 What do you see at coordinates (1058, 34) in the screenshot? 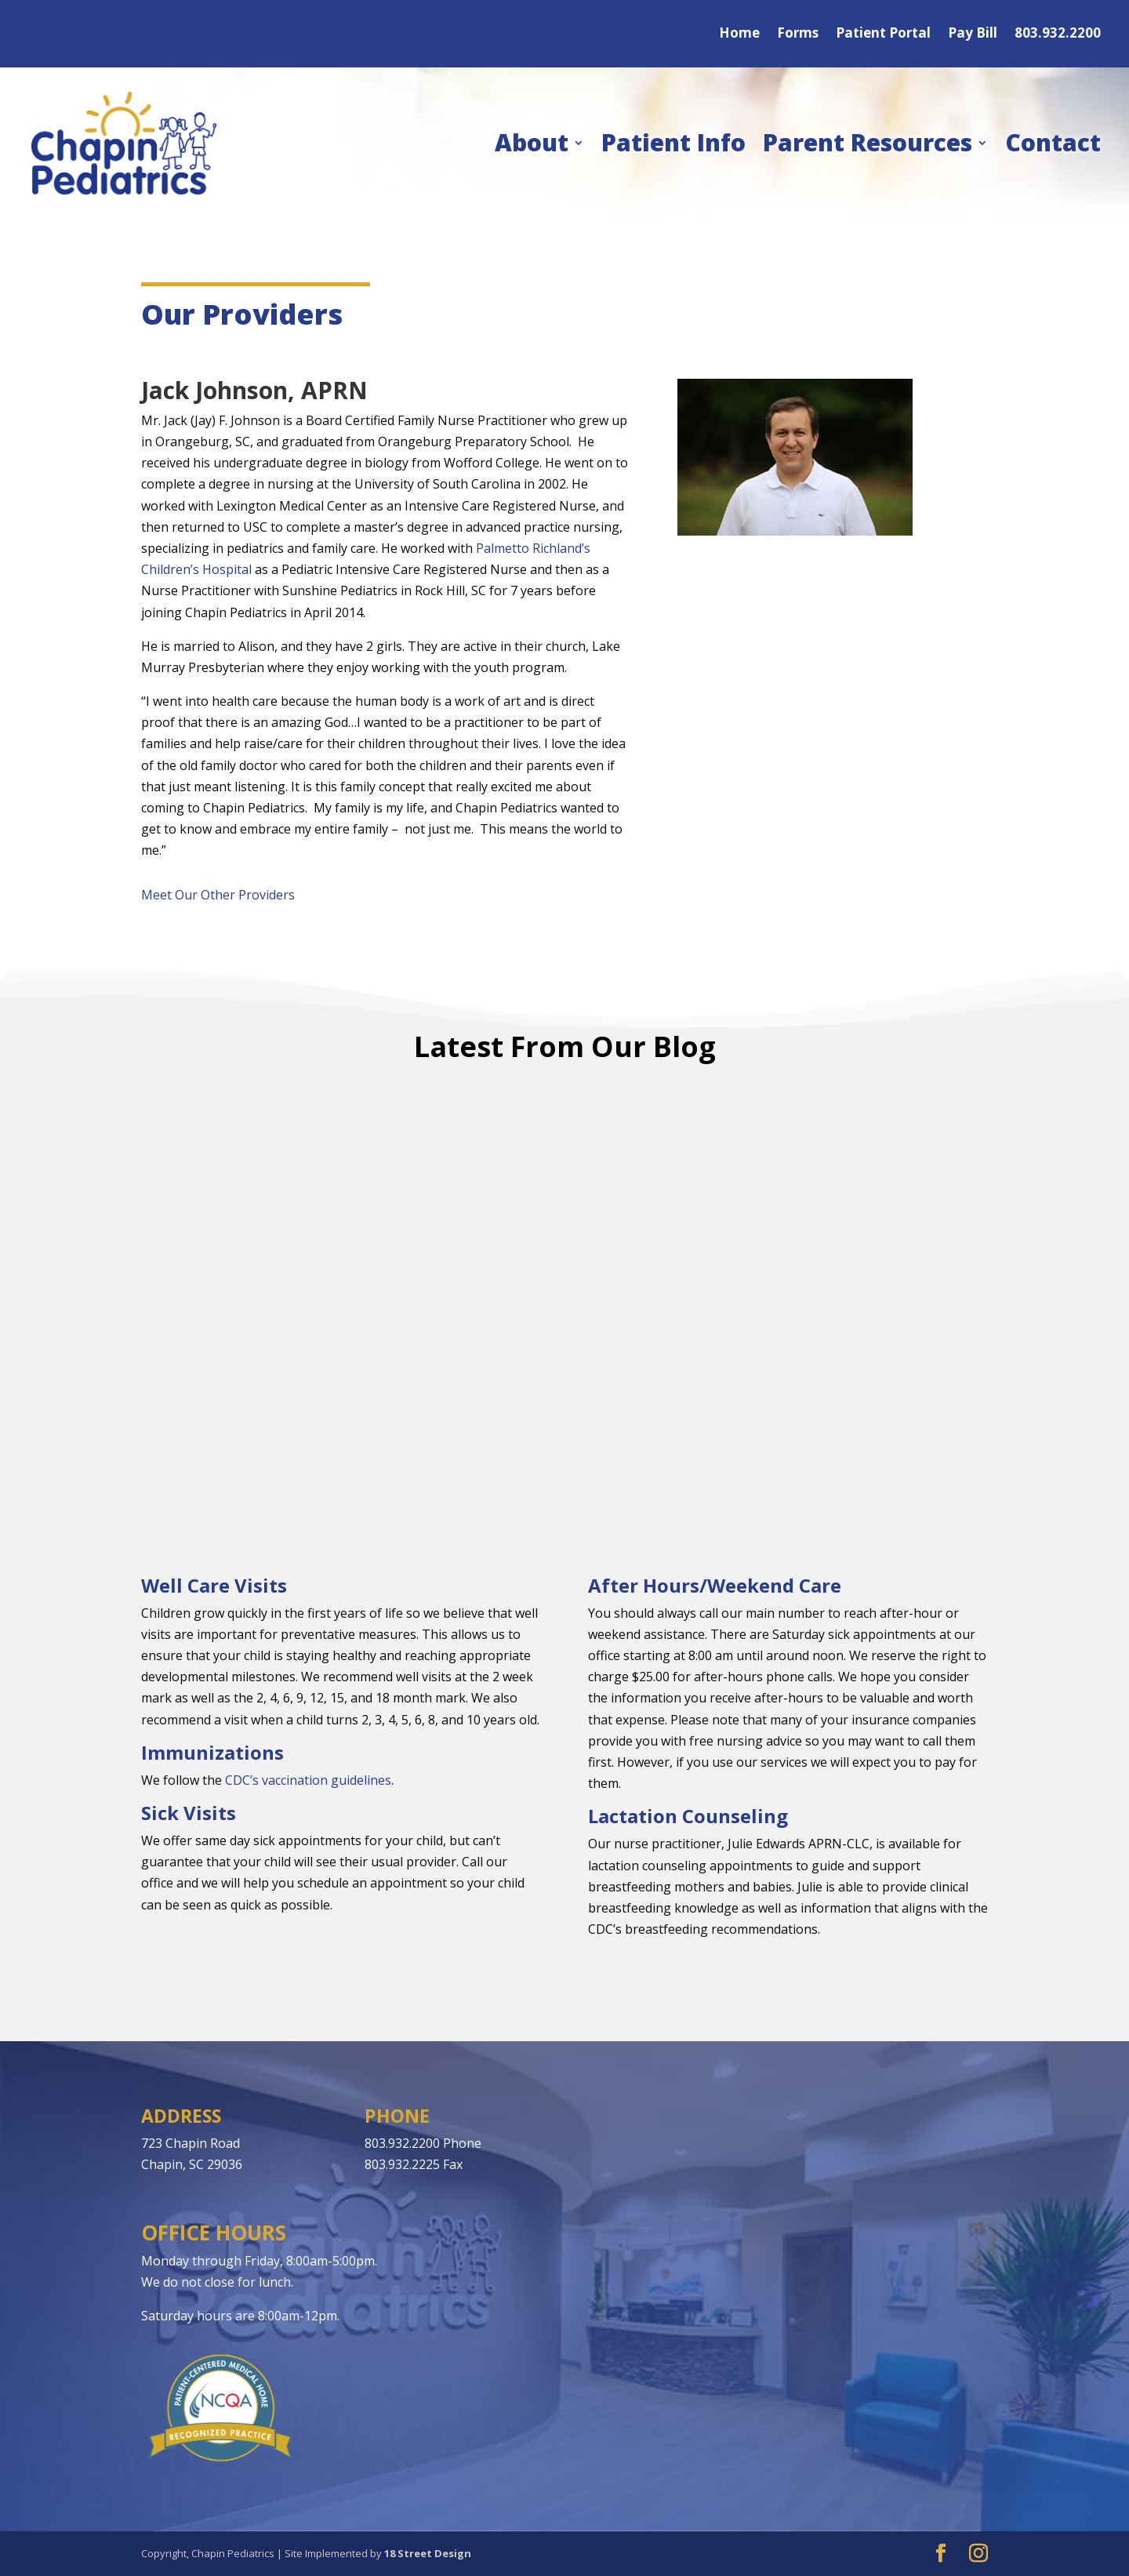
I see `803.932.2200 [link]` at bounding box center [1058, 34].